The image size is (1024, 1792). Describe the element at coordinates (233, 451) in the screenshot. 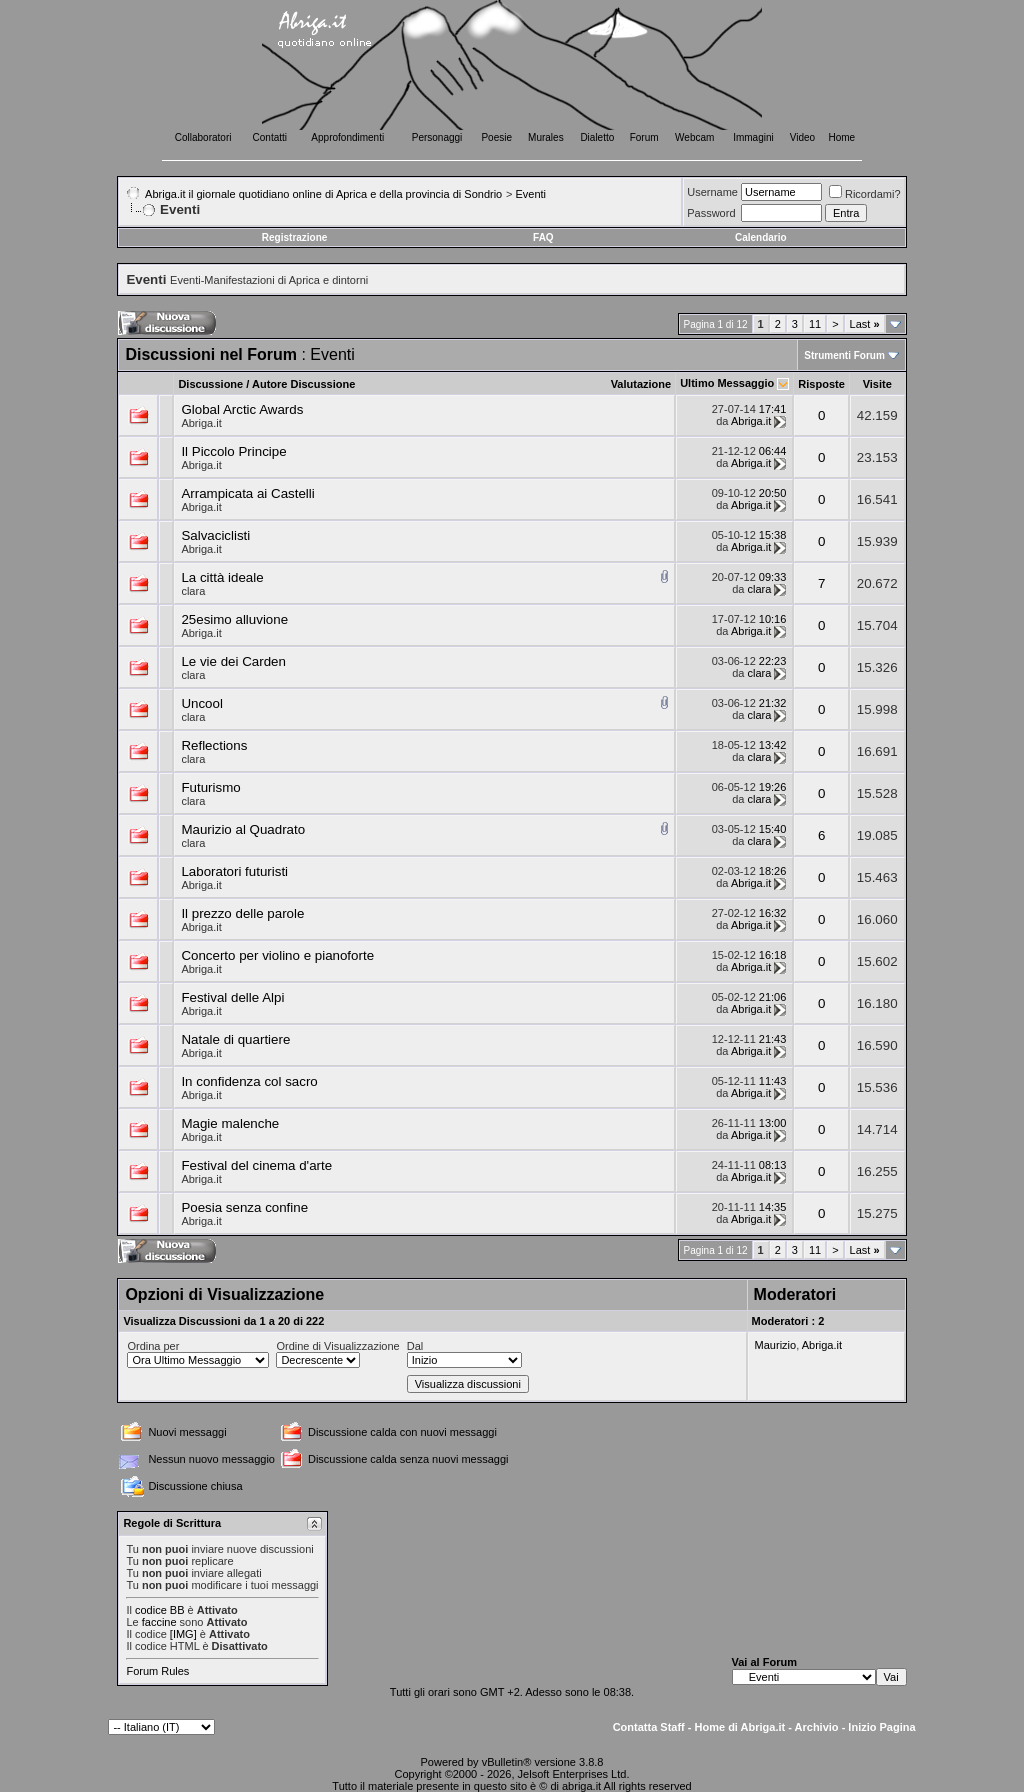

I see `Il Piccolo Principe` at that location.